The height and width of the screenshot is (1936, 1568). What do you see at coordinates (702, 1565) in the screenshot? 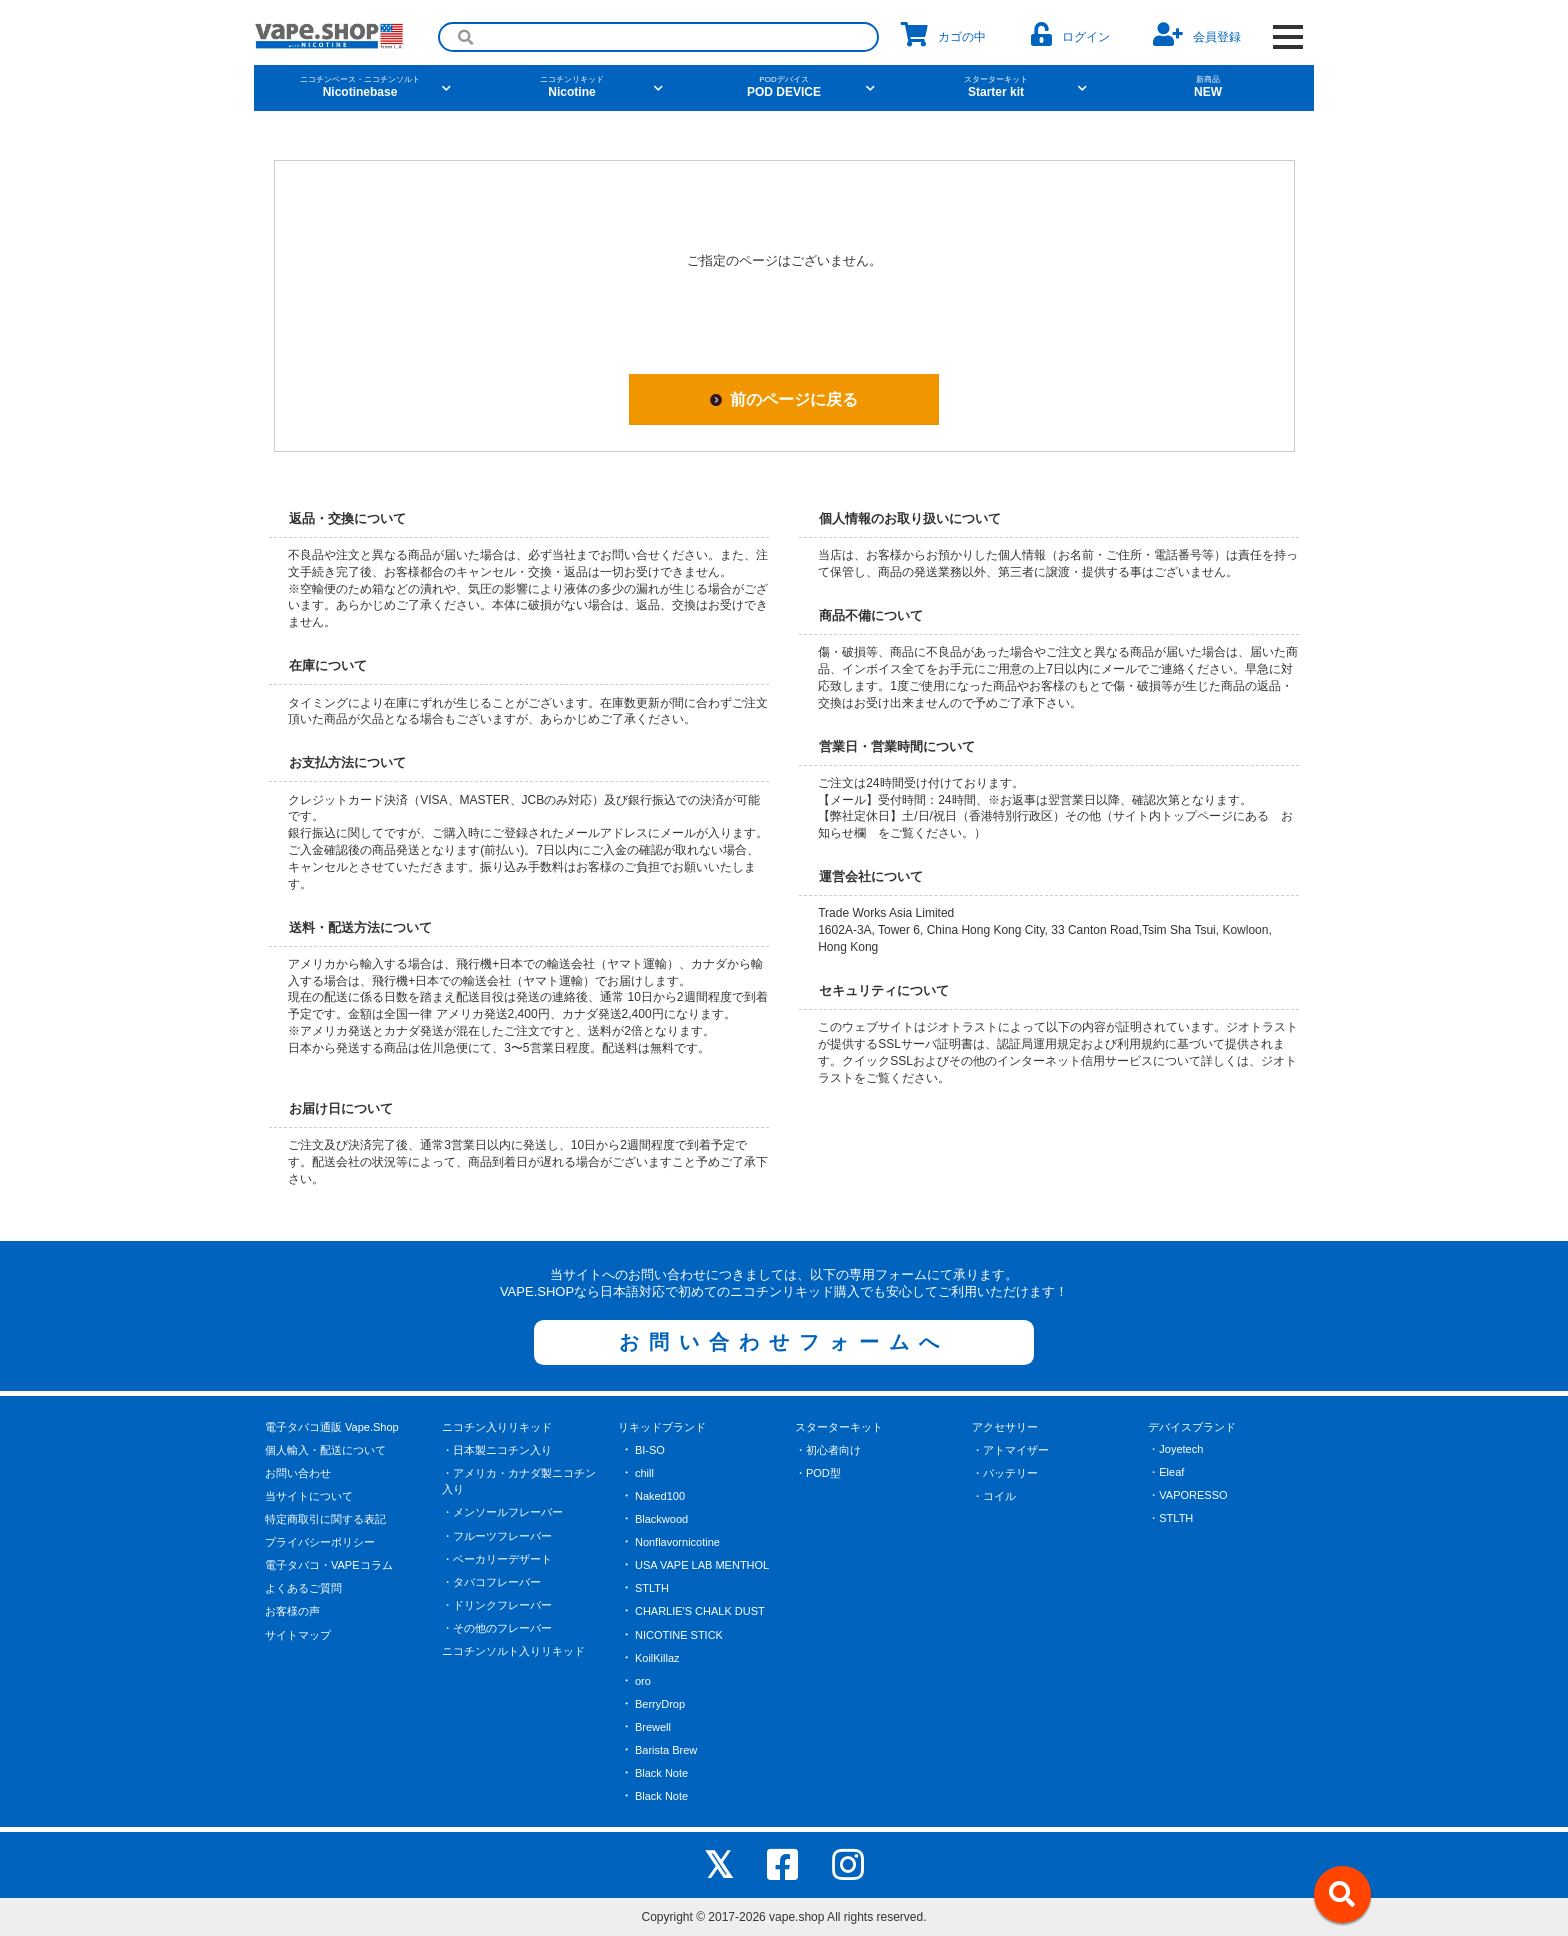
I see `USA VAPE LAB MENTHOL` at bounding box center [702, 1565].